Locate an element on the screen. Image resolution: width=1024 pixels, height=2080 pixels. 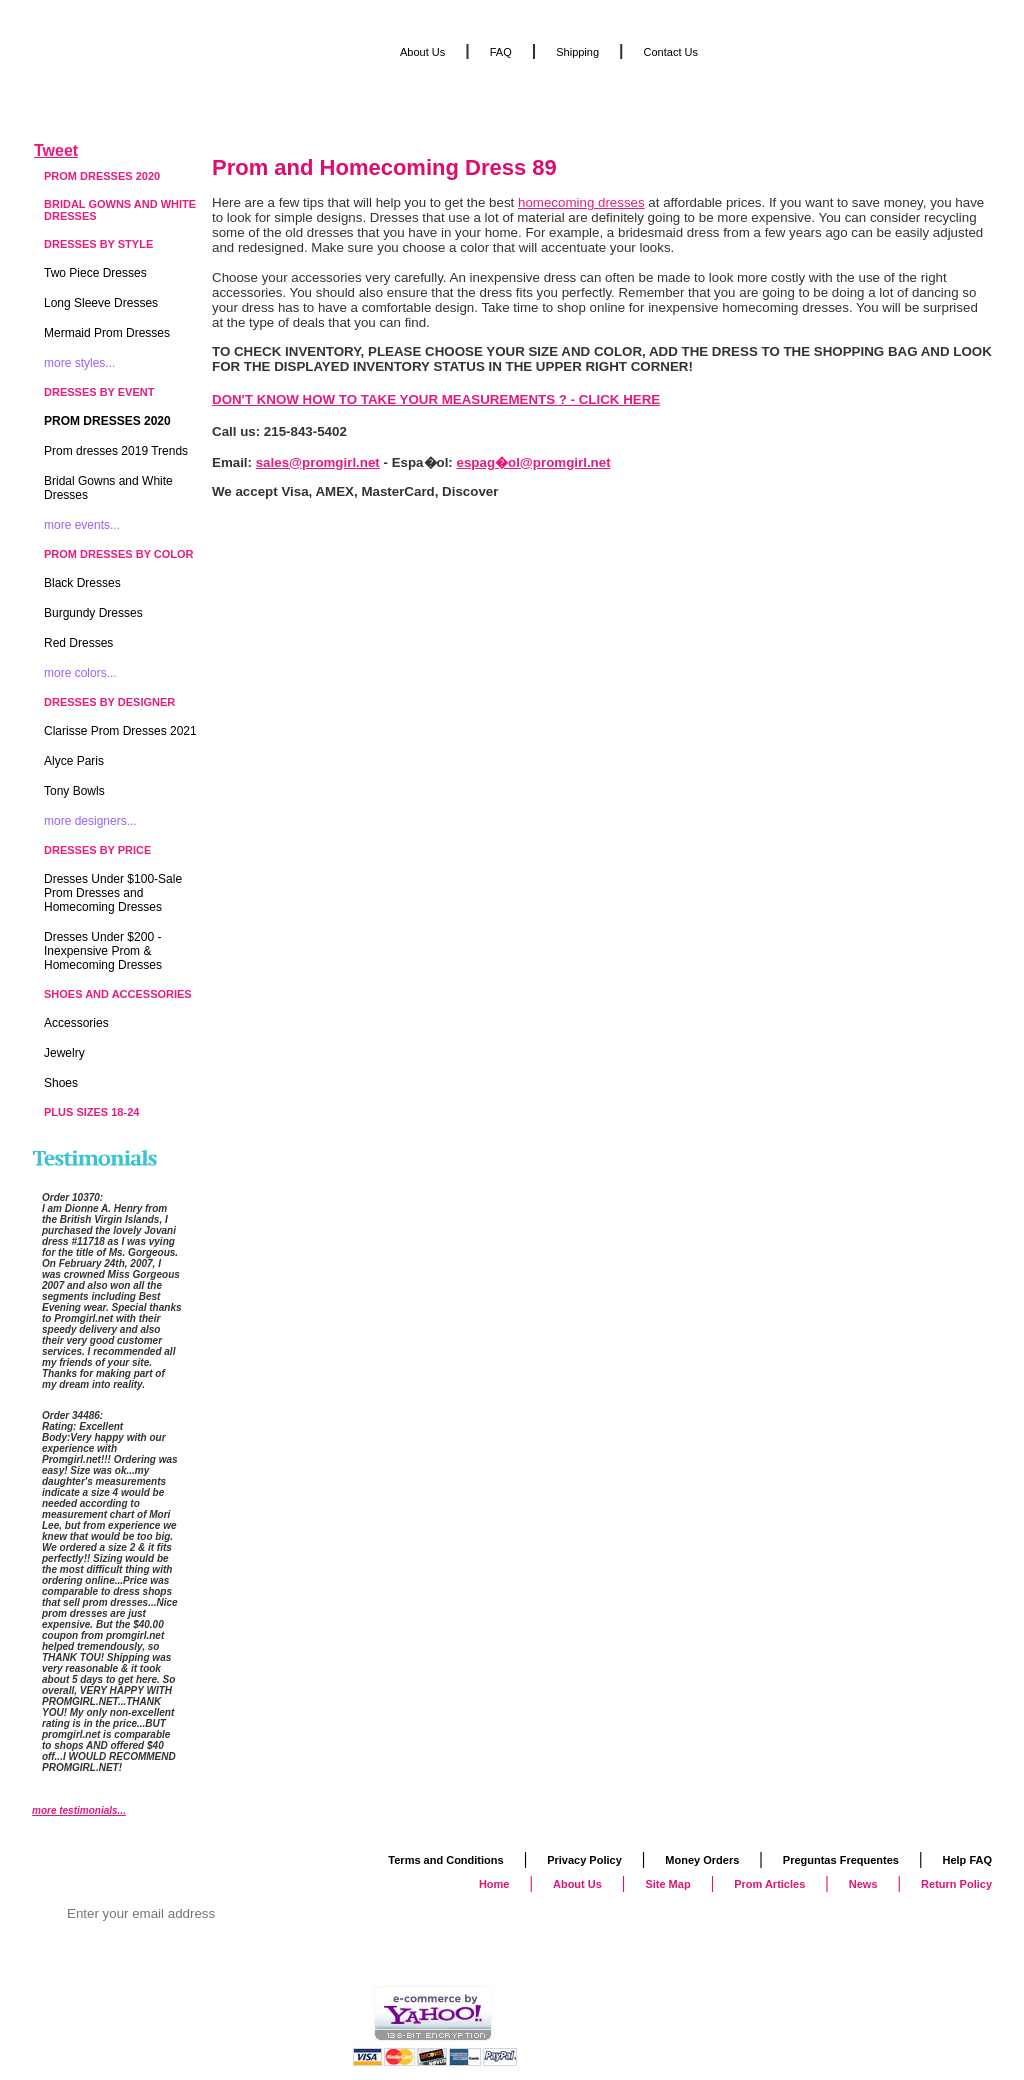
FAQ is located at coordinates (501, 52).